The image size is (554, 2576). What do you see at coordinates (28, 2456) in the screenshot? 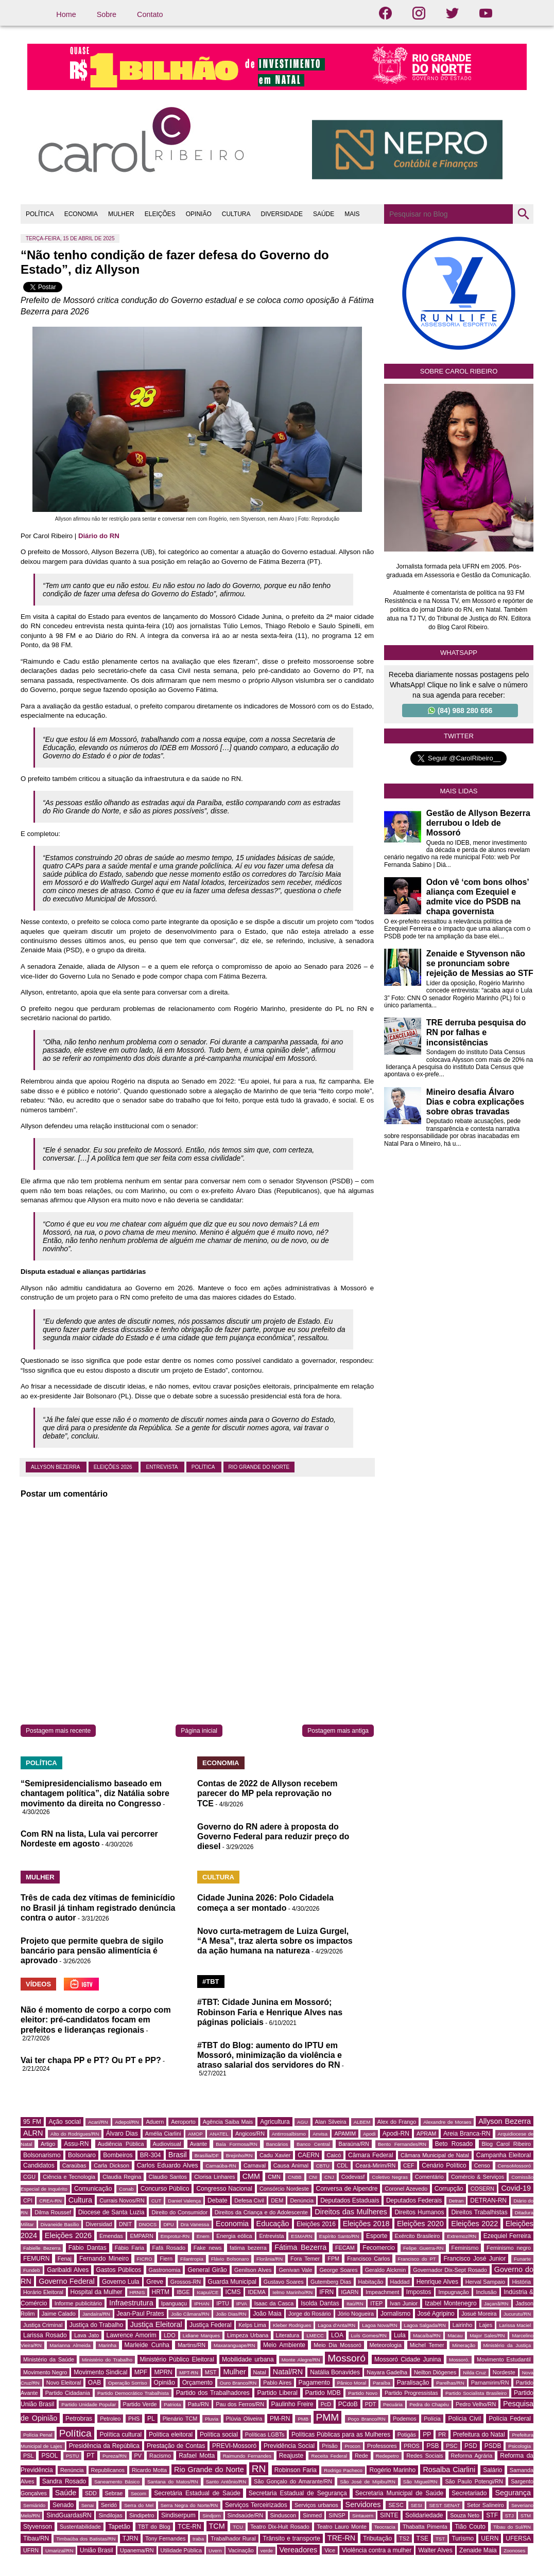
I see `PSL` at bounding box center [28, 2456].